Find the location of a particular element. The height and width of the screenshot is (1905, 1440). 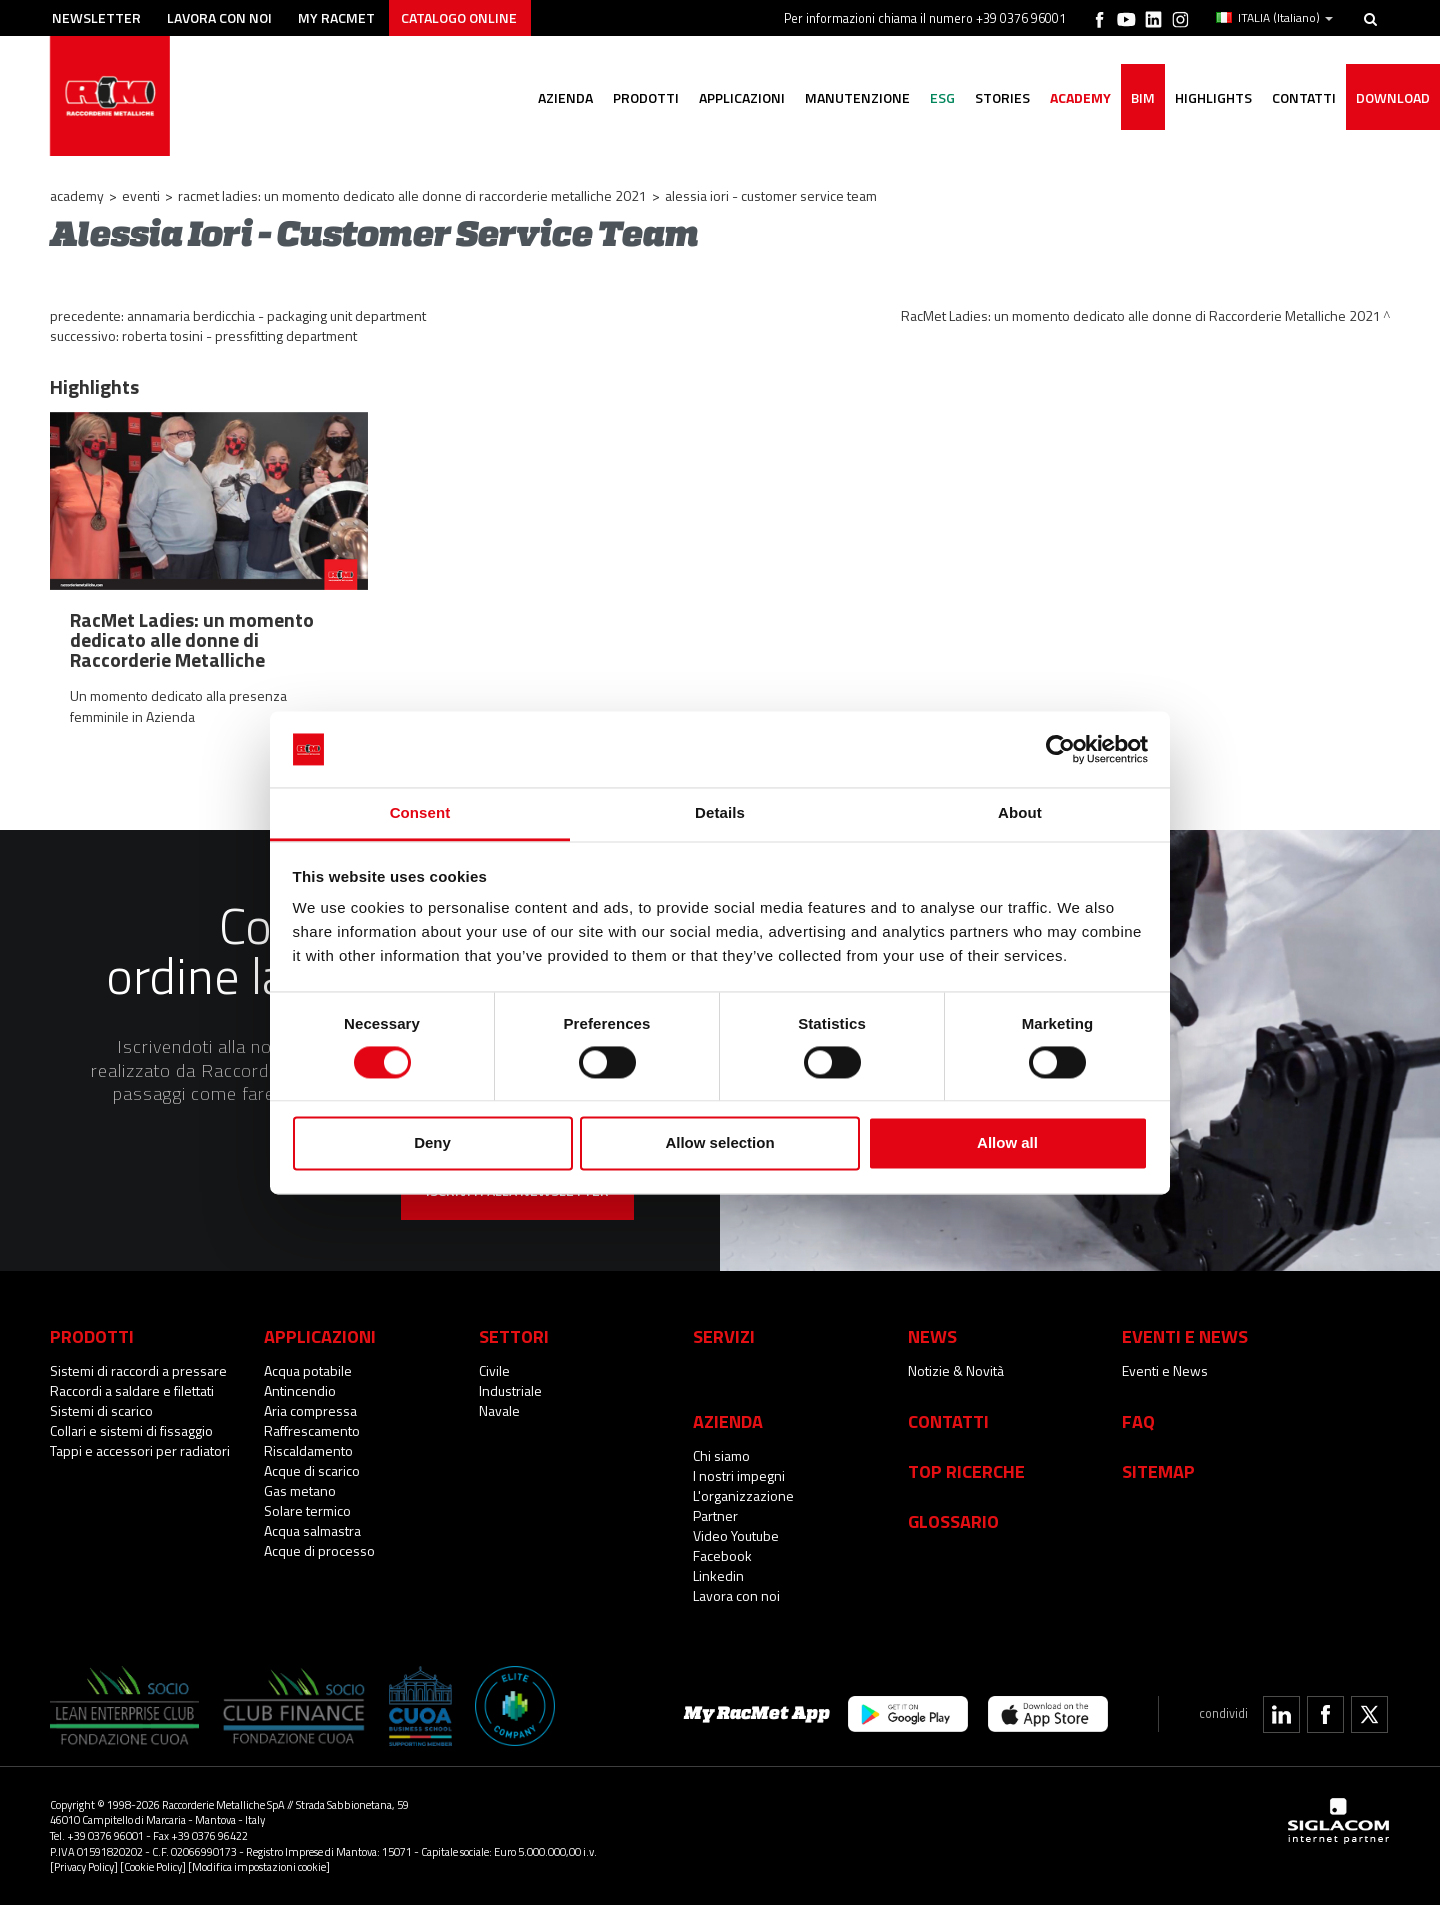

Settori [button] is located at coordinates (514, 1336).